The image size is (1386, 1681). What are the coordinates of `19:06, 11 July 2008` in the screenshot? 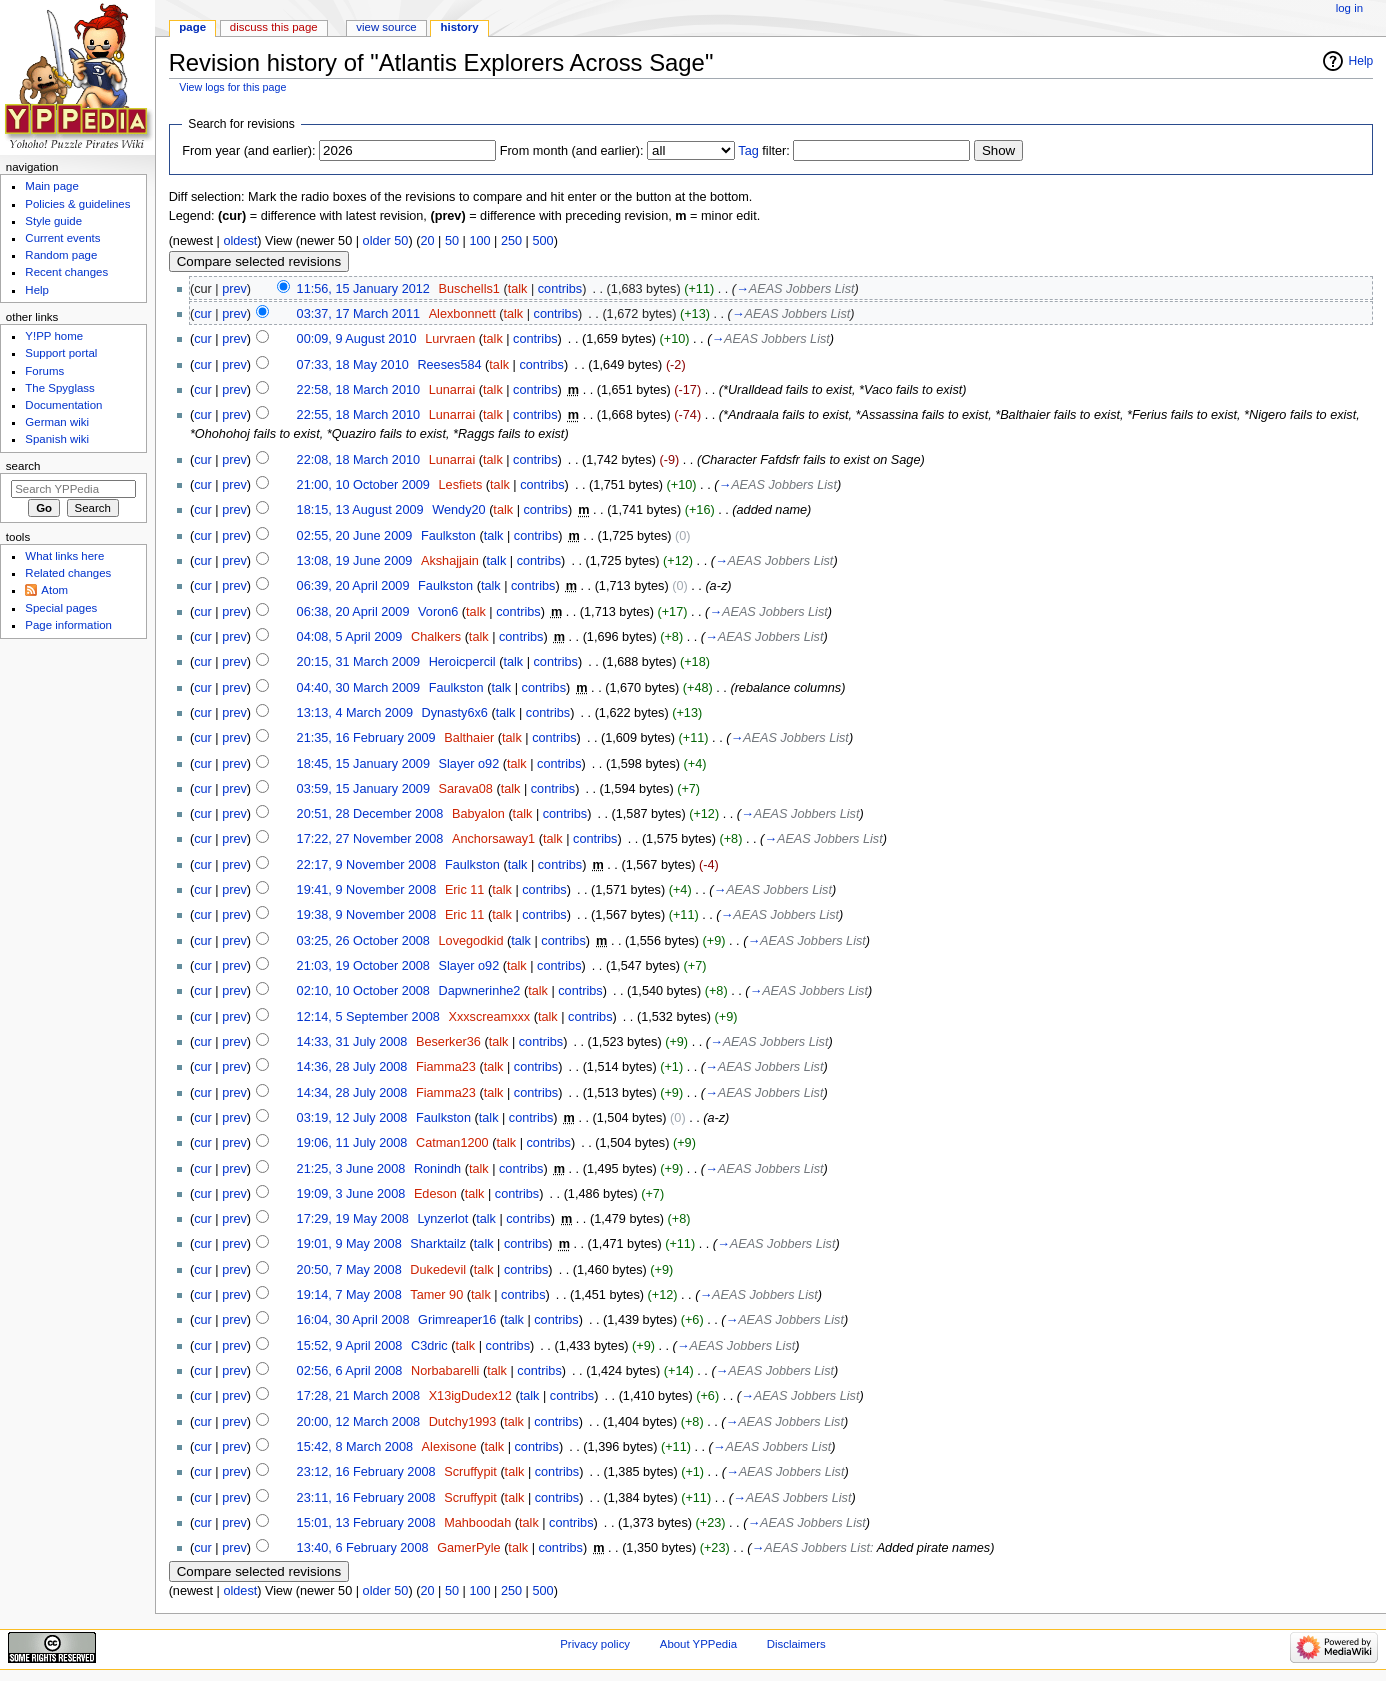 It's located at (352, 1143).